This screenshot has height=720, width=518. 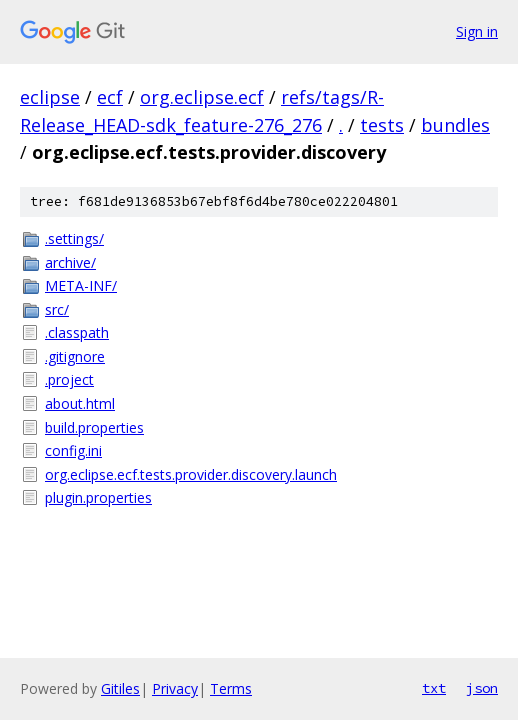 I want to click on .classpath, so click(x=77, y=332).